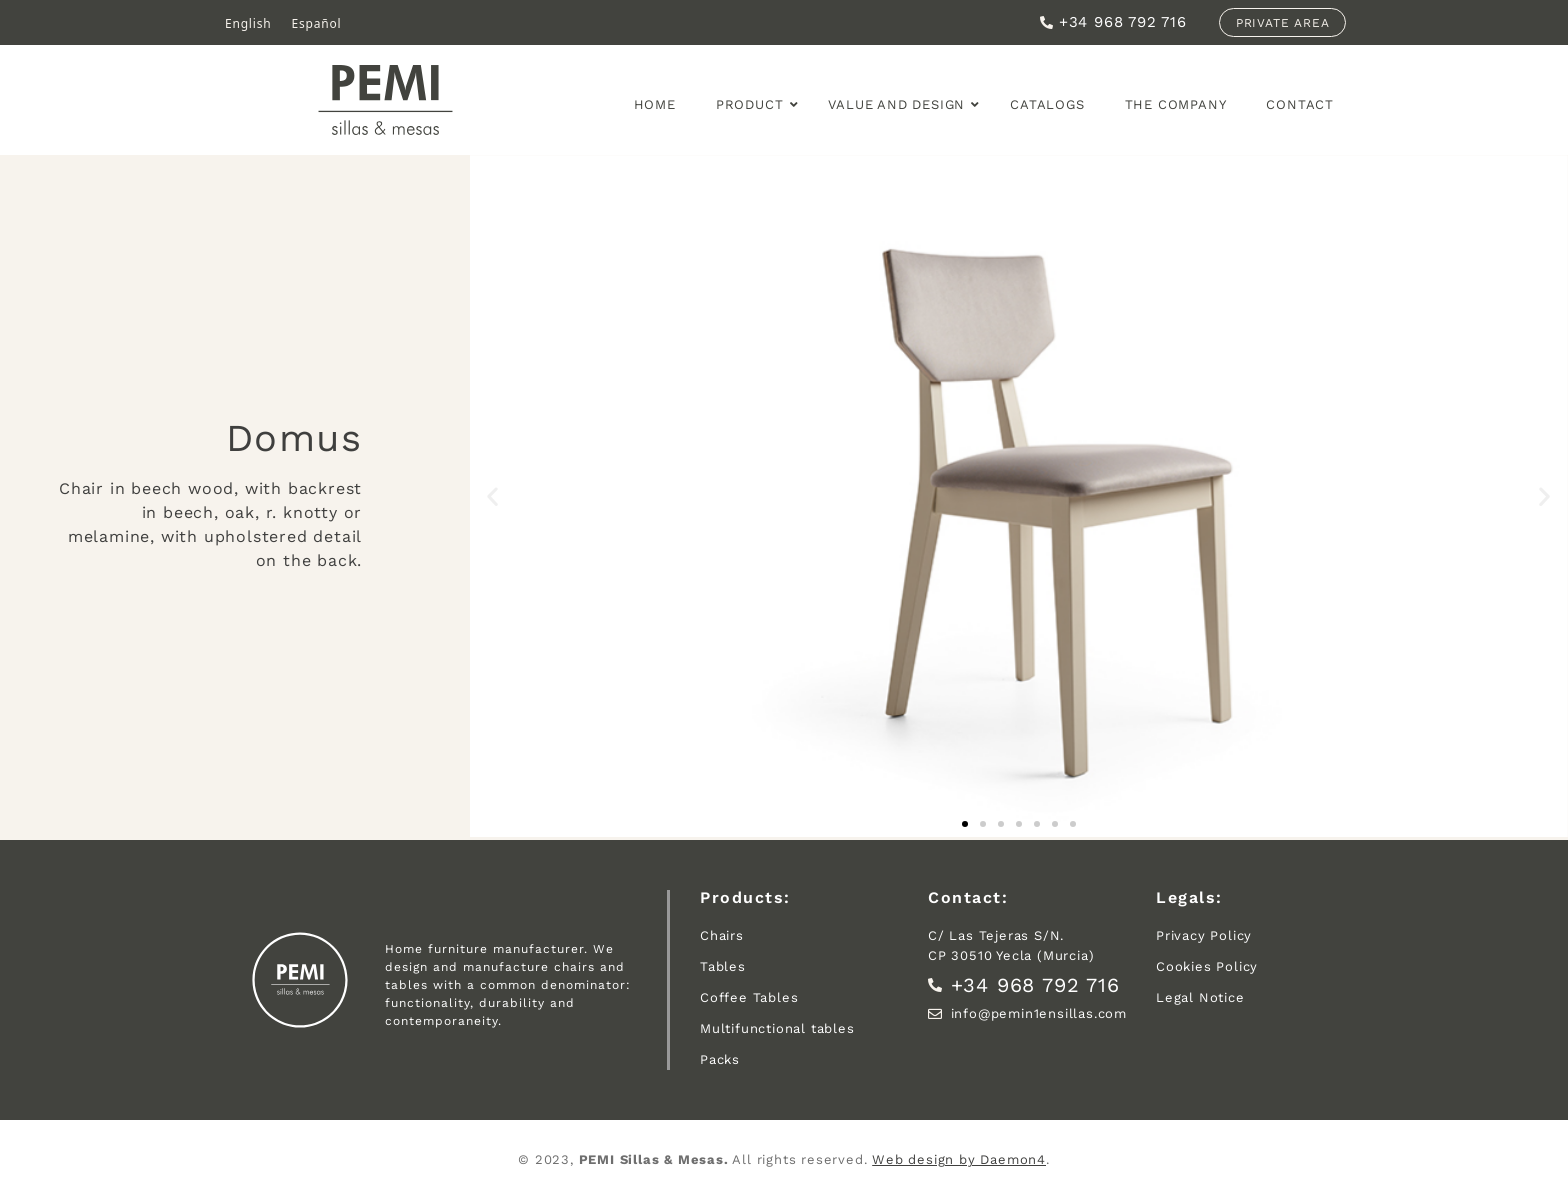 The image size is (1568, 1200). Describe the element at coordinates (777, 1028) in the screenshot. I see `Multifunctional tables` at that location.